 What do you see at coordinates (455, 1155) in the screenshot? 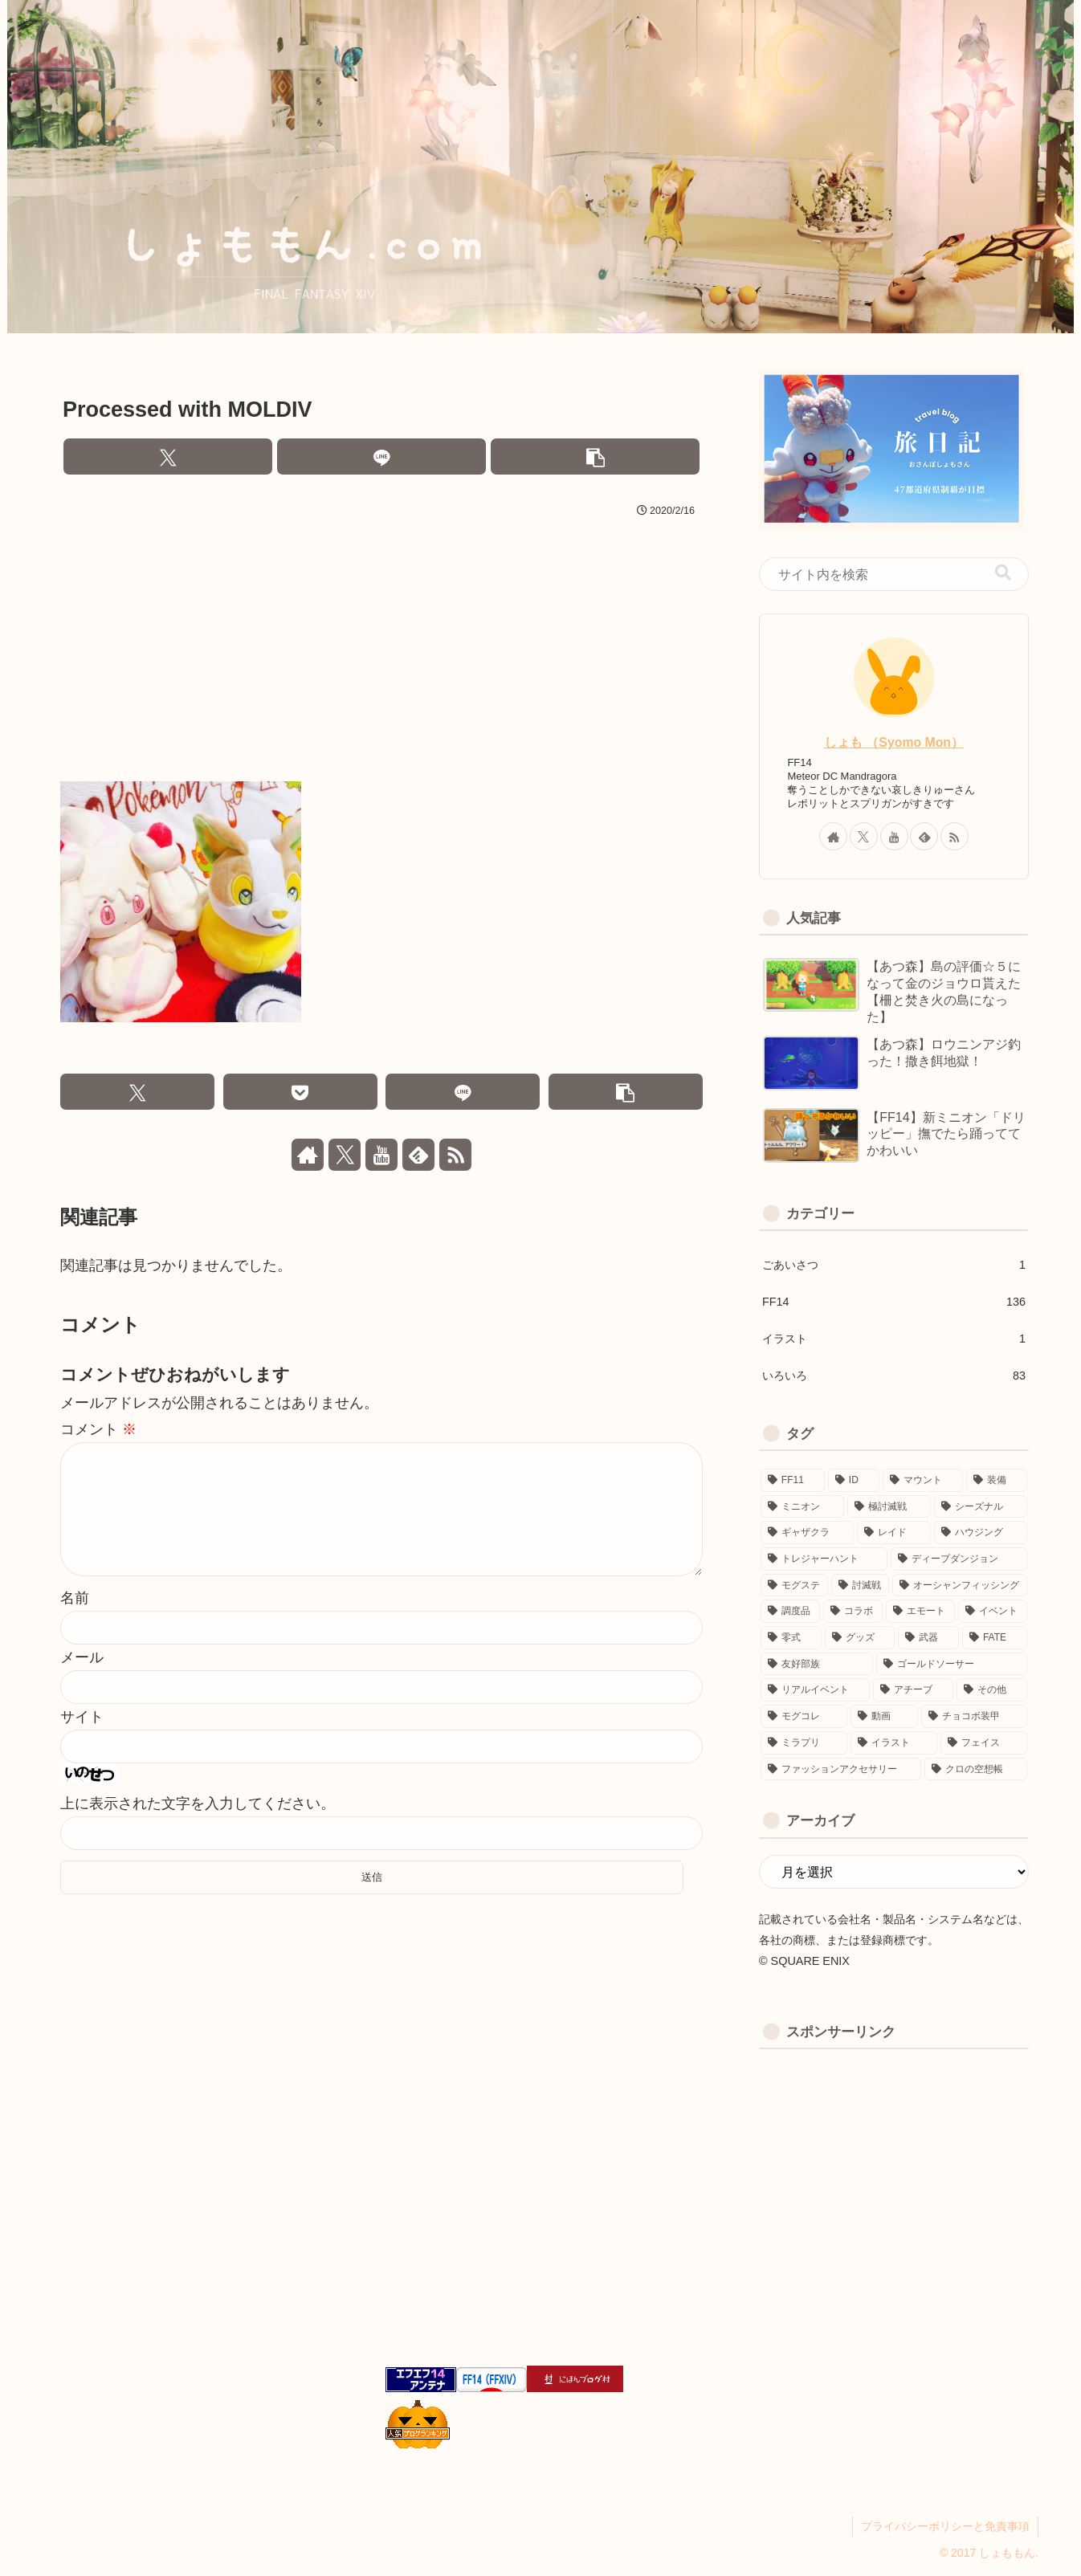
I see `[RSSで更新情報を購読]` at bounding box center [455, 1155].